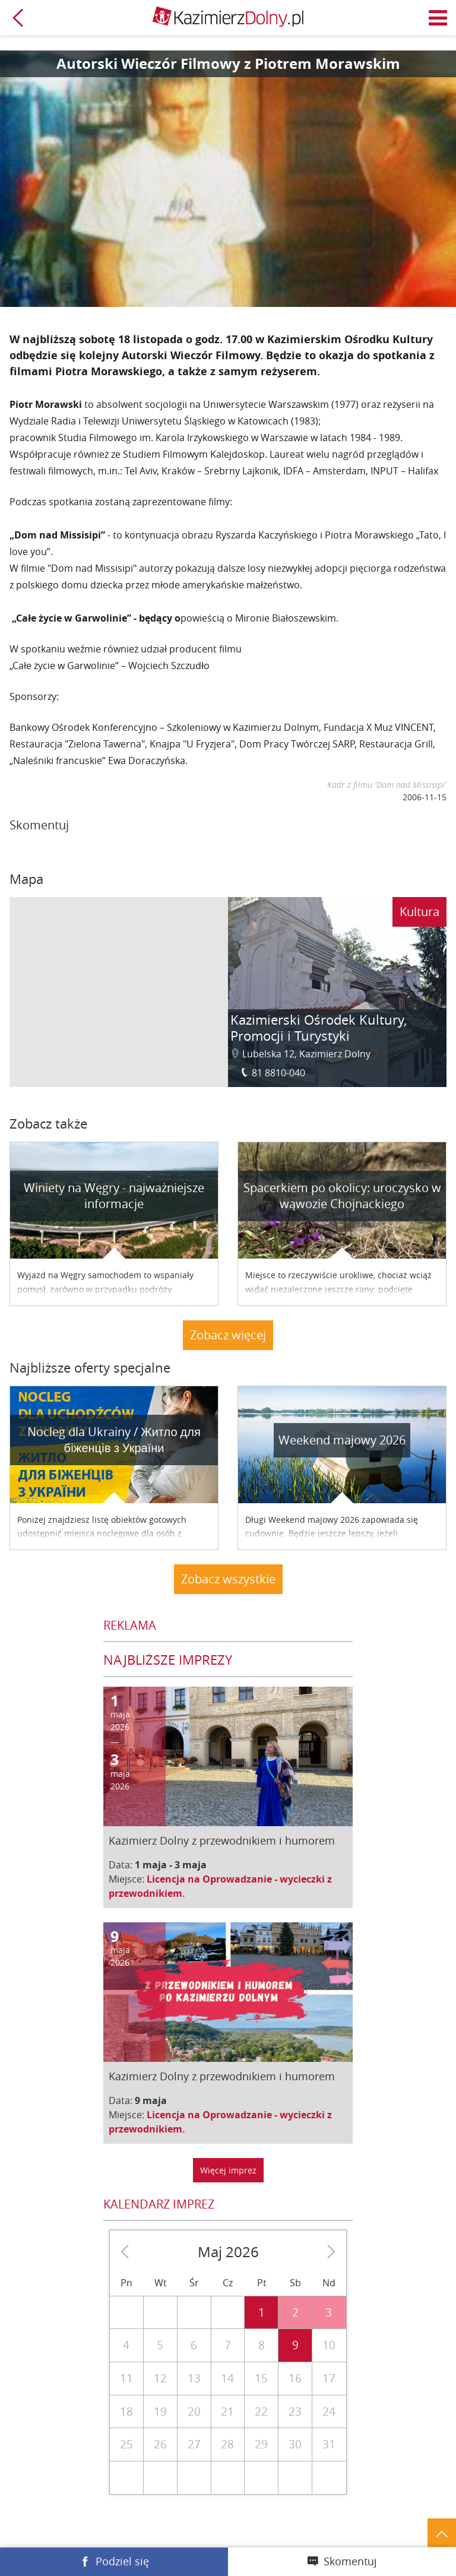 This screenshot has width=456, height=2576. Describe the element at coordinates (419, 912) in the screenshot. I see `Kultura` at that location.